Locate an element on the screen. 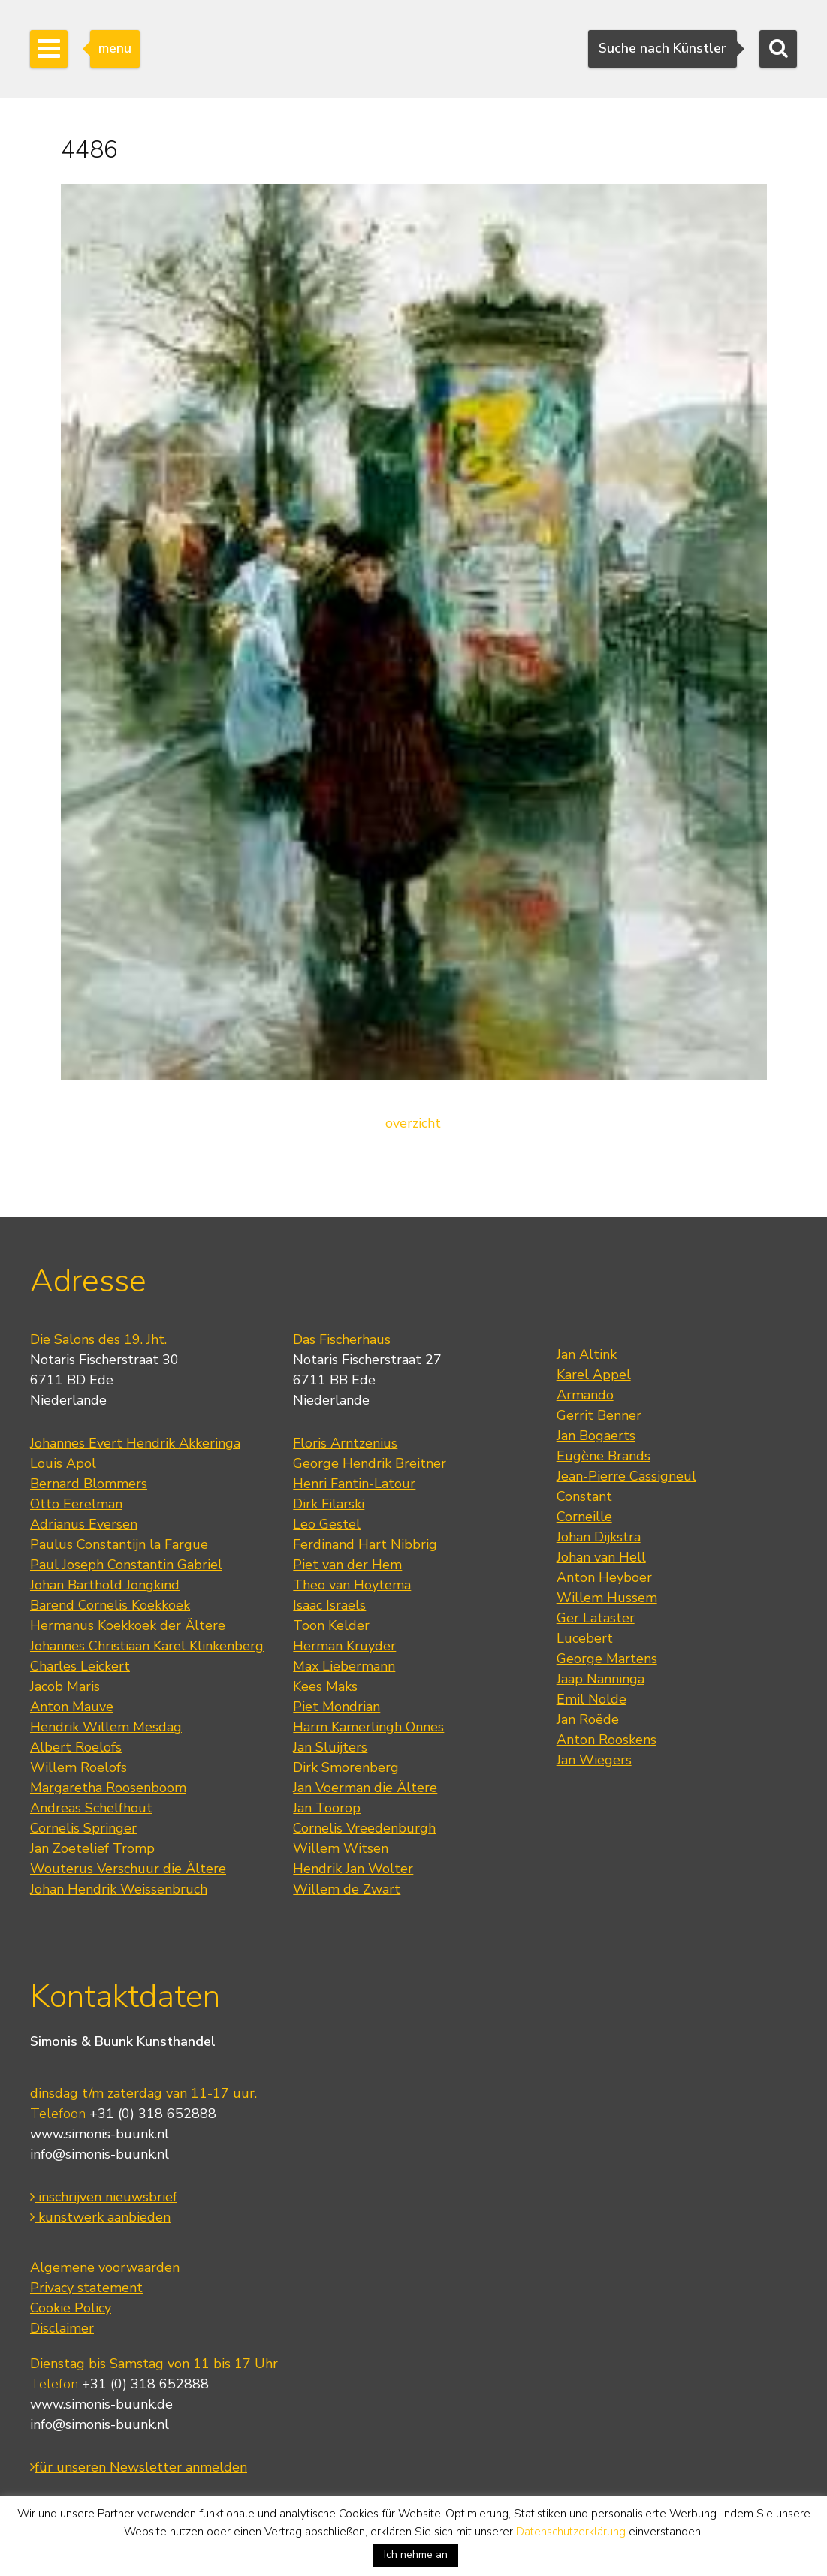 The image size is (827, 2576). Johan Hendrik Weissenbruch is located at coordinates (118, 1889).